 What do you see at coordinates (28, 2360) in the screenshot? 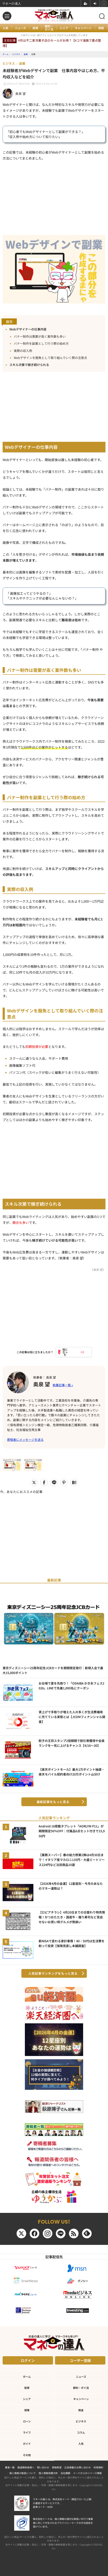
I see `ログイン` at bounding box center [28, 2360].